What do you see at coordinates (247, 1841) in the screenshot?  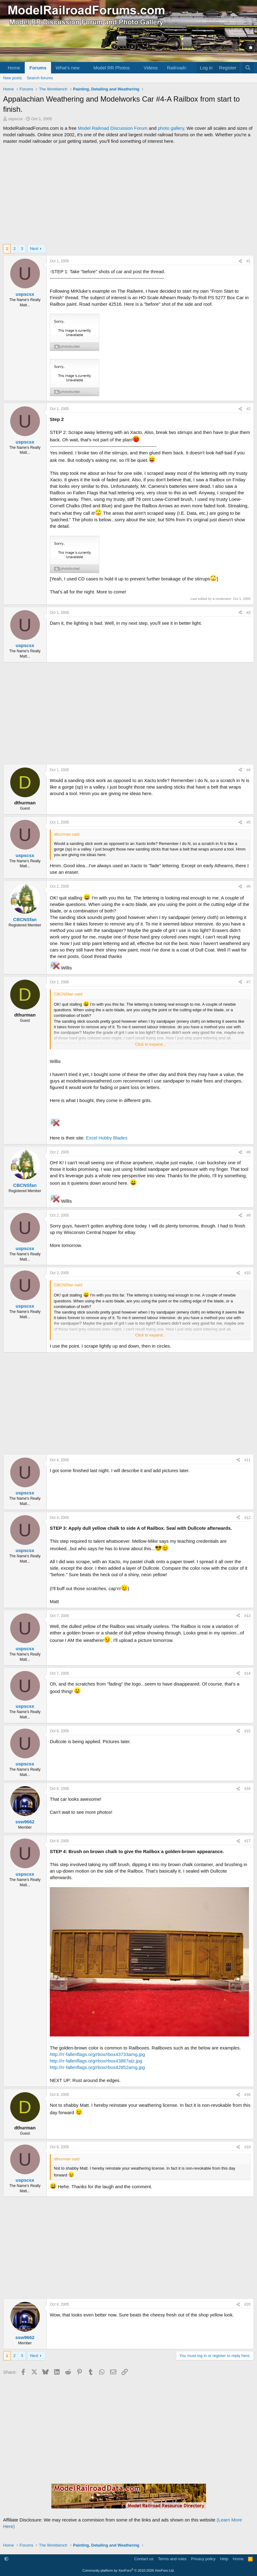 I see `#17` at bounding box center [247, 1841].